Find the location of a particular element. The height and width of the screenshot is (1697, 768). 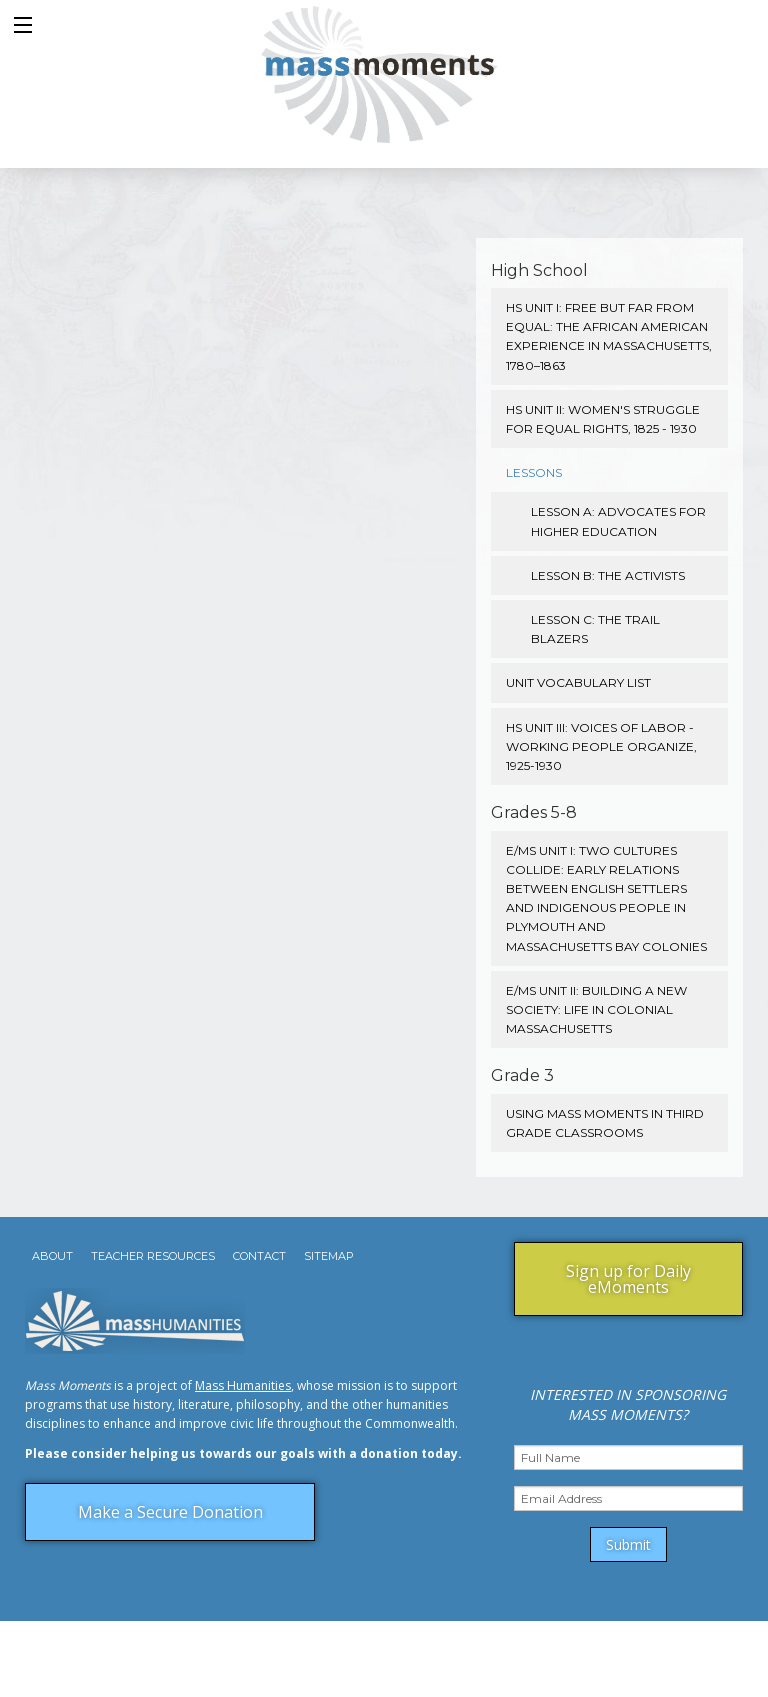

Make a Secure Donation is located at coordinates (170, 1512).